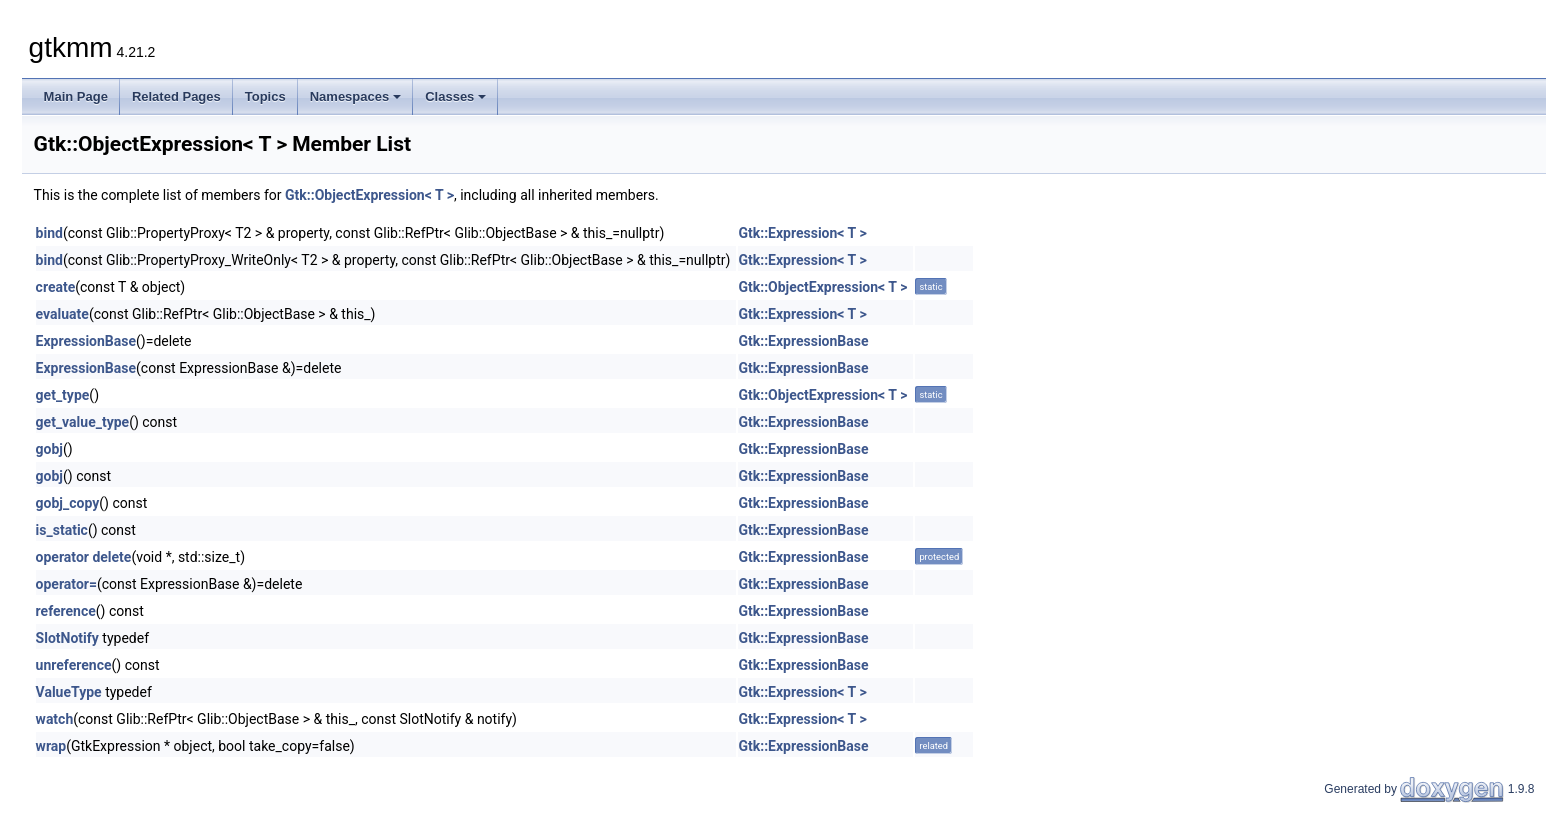  Describe the element at coordinates (83, 422) in the screenshot. I see `get_value_type` at that location.